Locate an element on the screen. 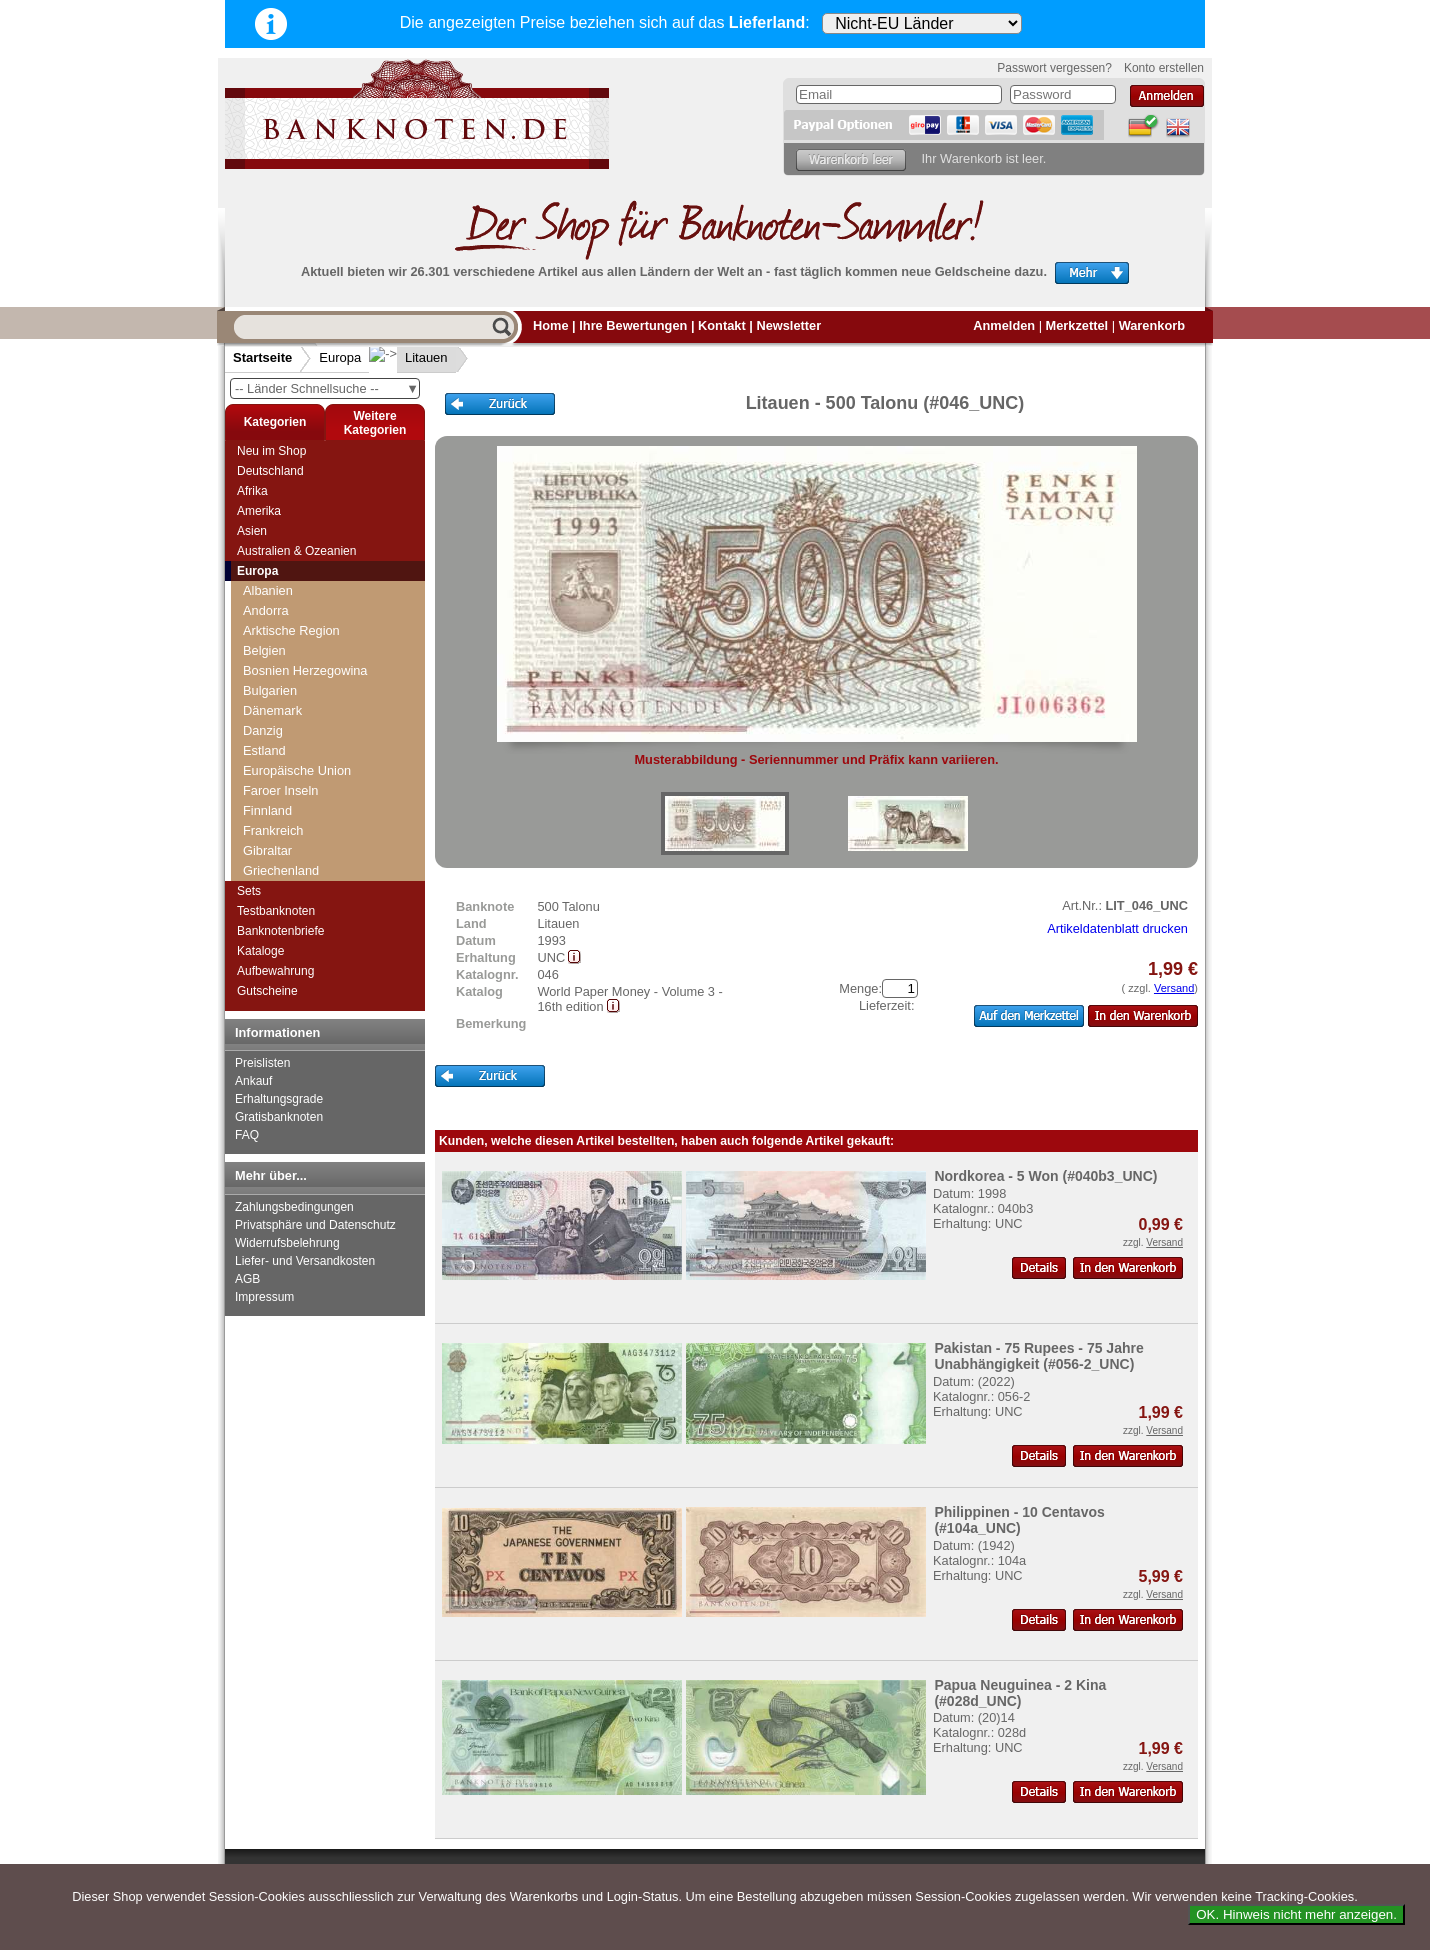  Nordkorea - 5 Won (#040b3_UNC) is located at coordinates (1045, 1176).